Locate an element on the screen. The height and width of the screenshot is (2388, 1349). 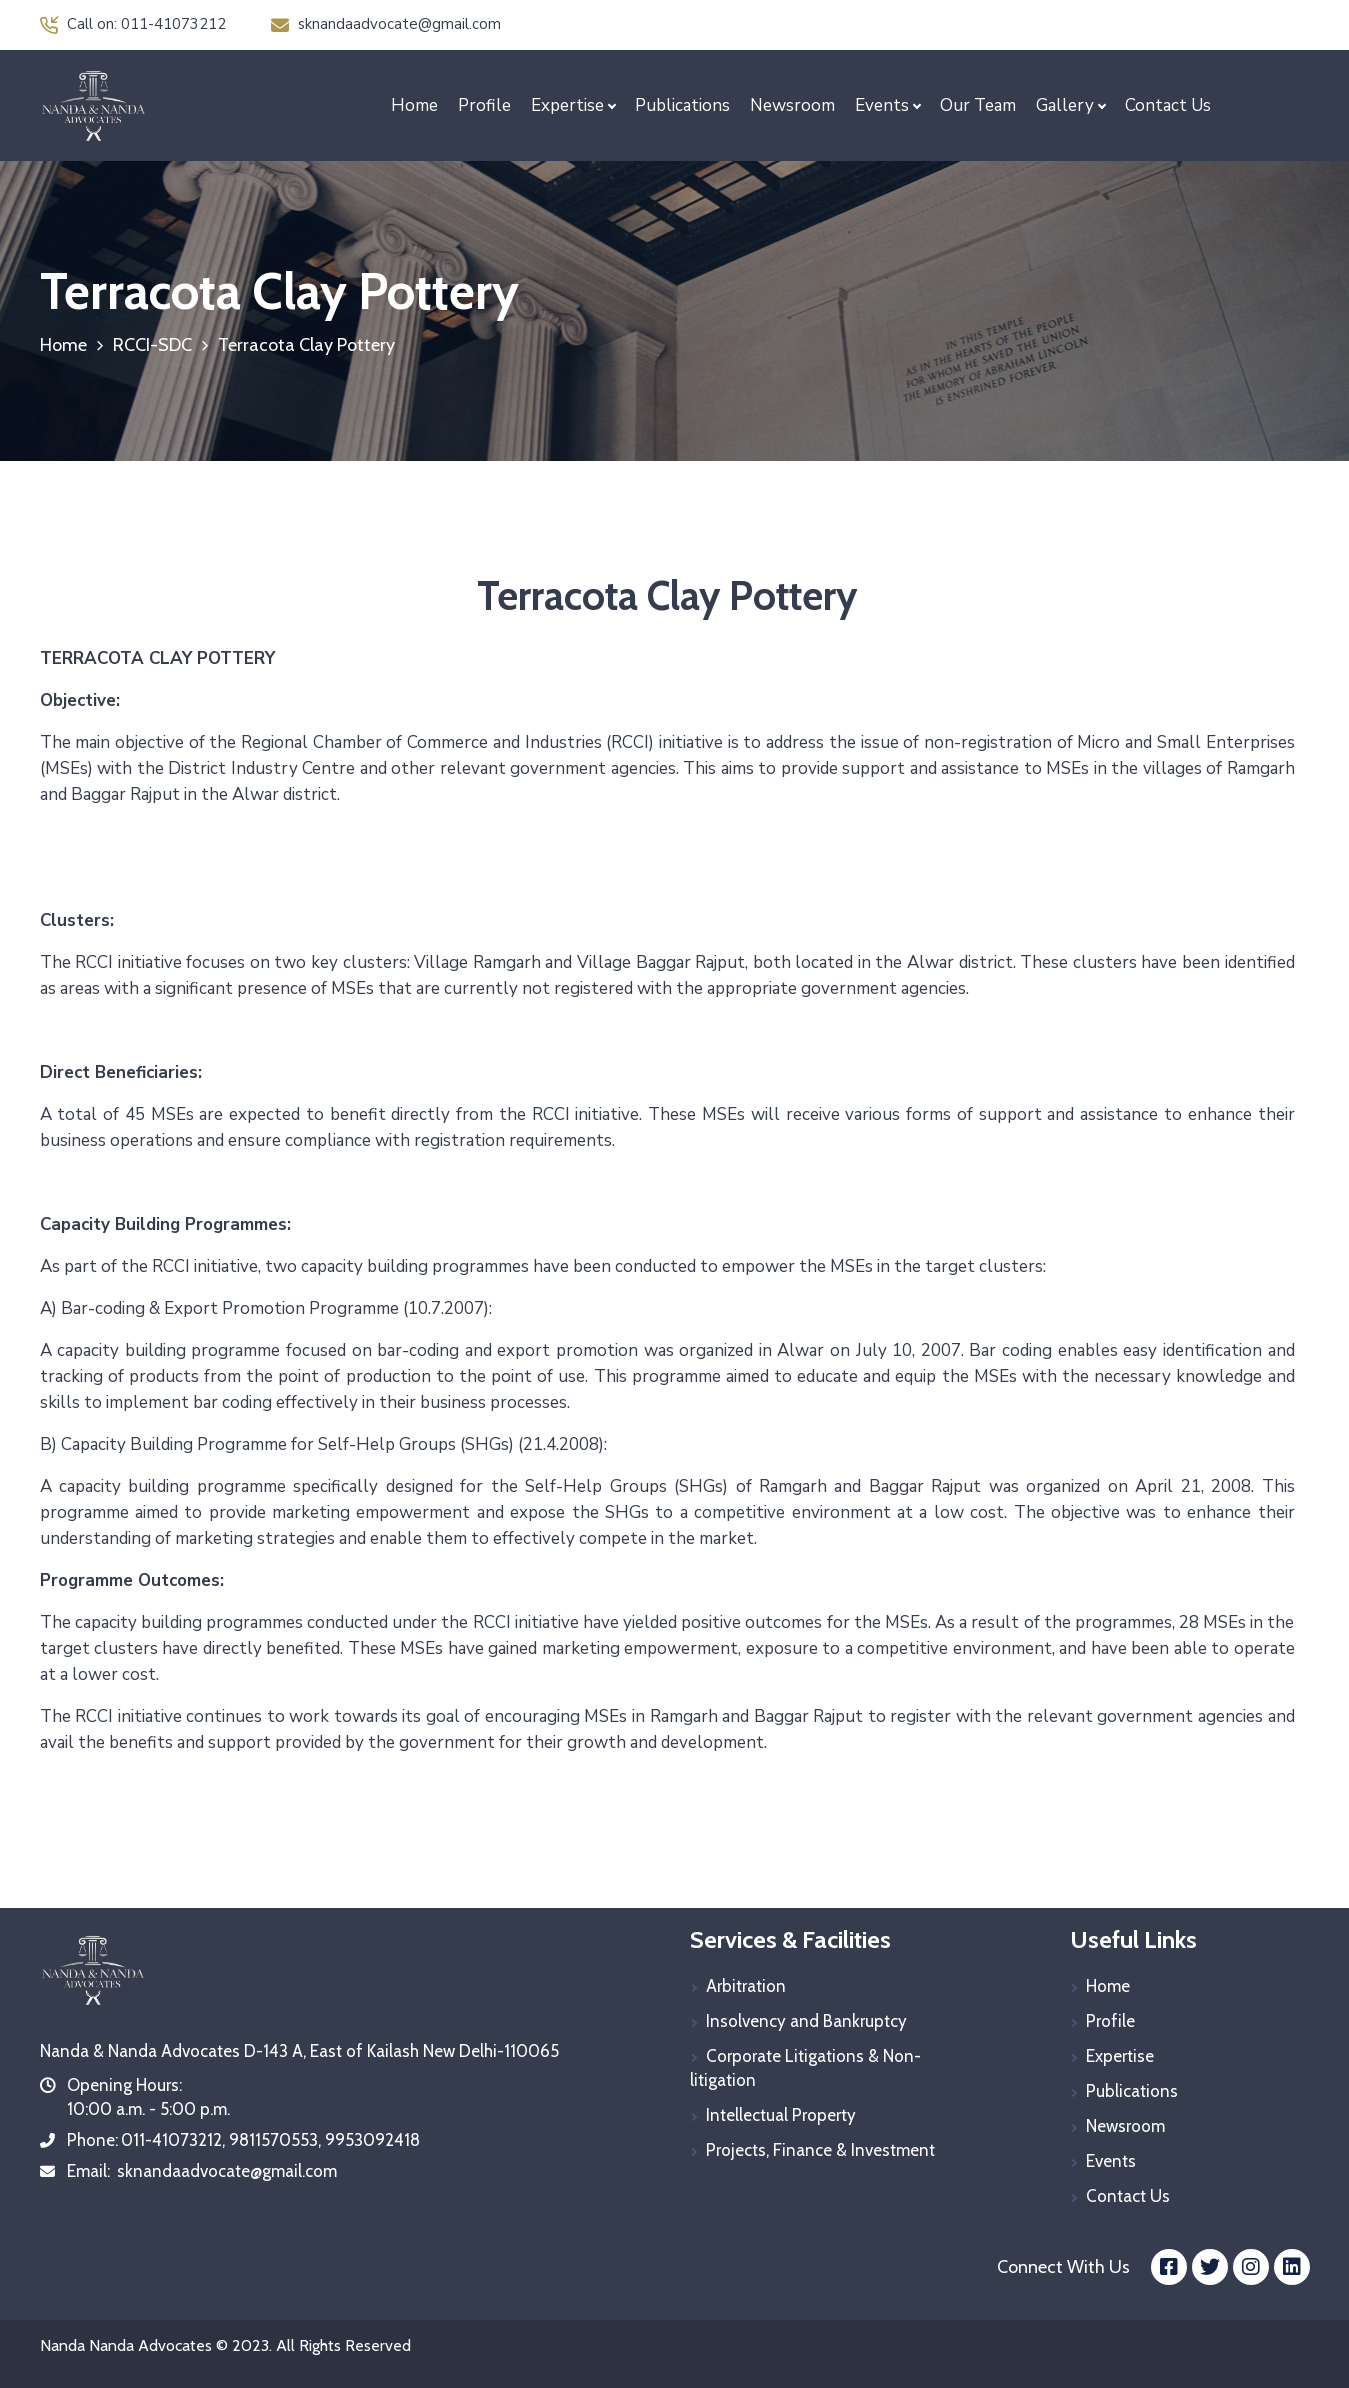
Expertise is located at coordinates (1120, 2056).